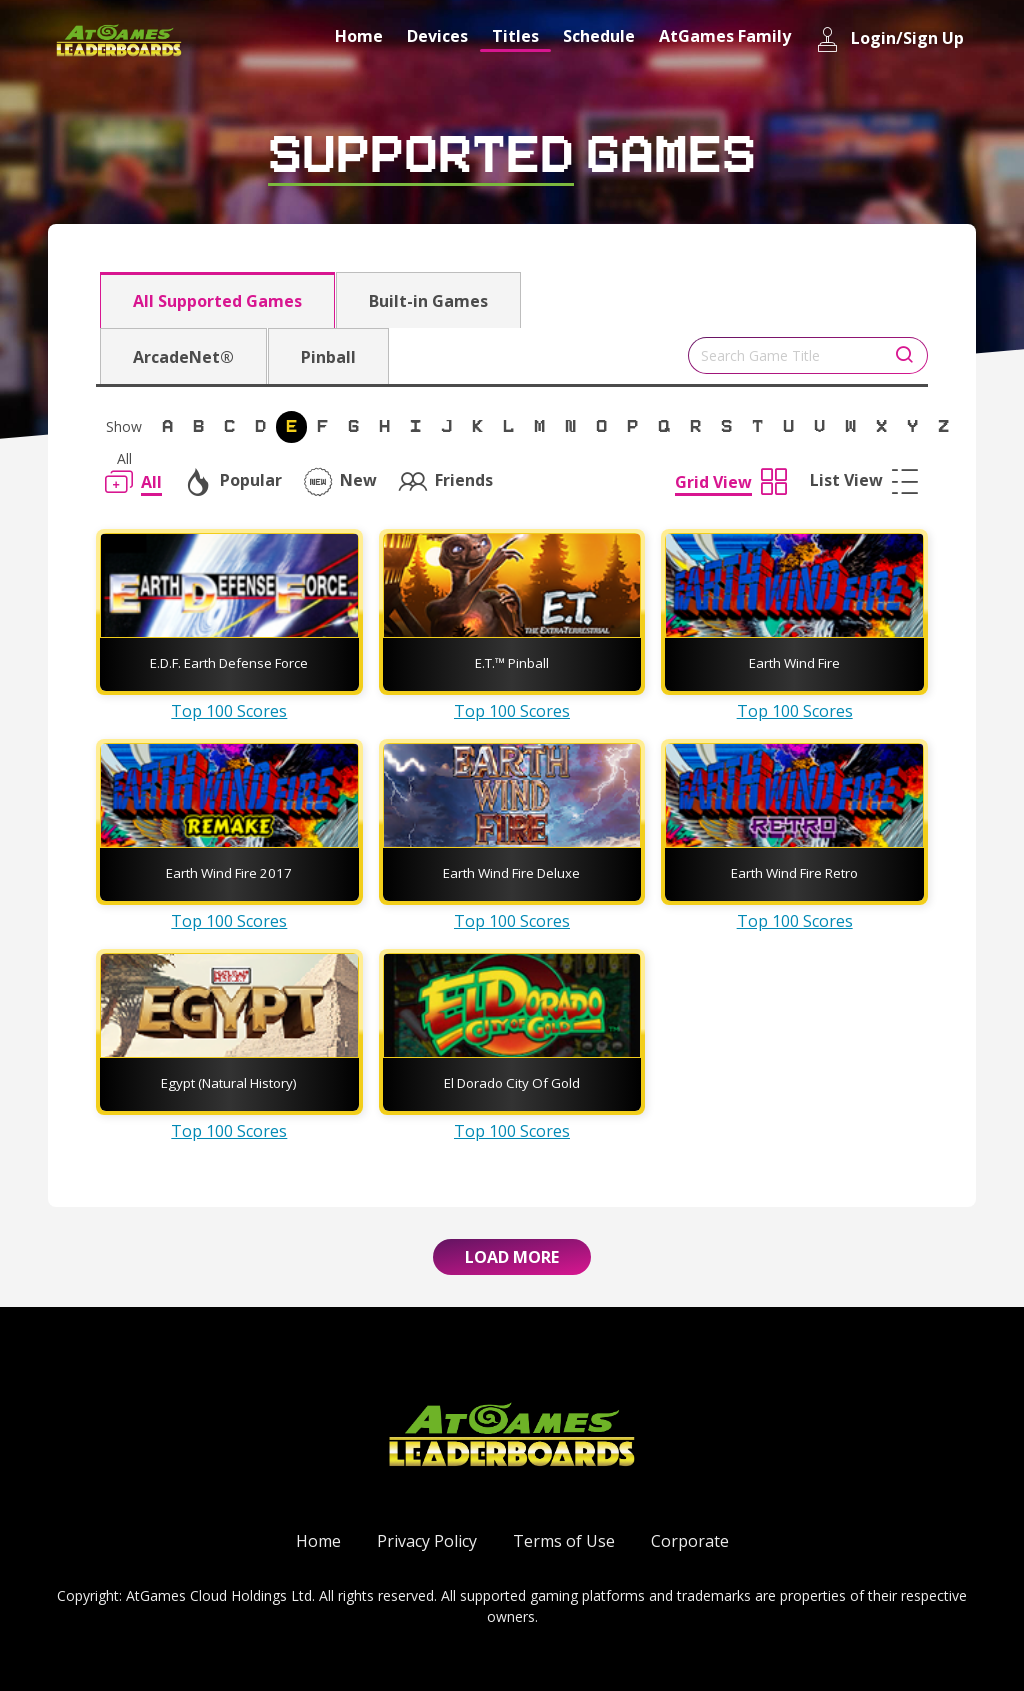 The image size is (1024, 1691). I want to click on El Dorado City Of Gold, so click(512, 1083).